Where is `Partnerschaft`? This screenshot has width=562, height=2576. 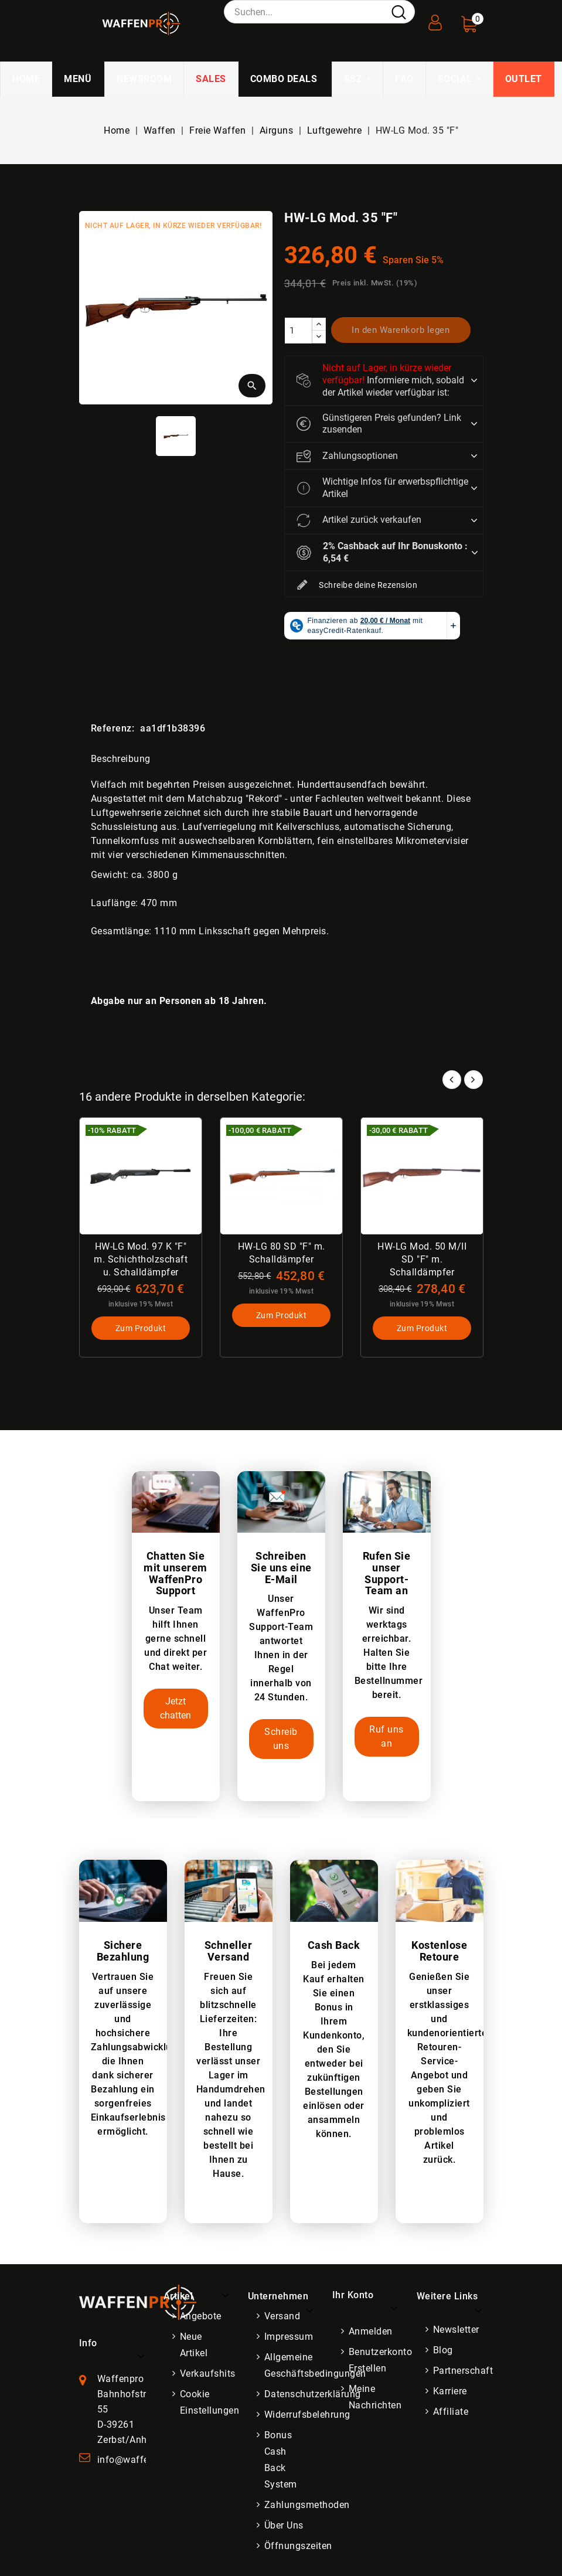 Partnerschaft is located at coordinates (463, 2370).